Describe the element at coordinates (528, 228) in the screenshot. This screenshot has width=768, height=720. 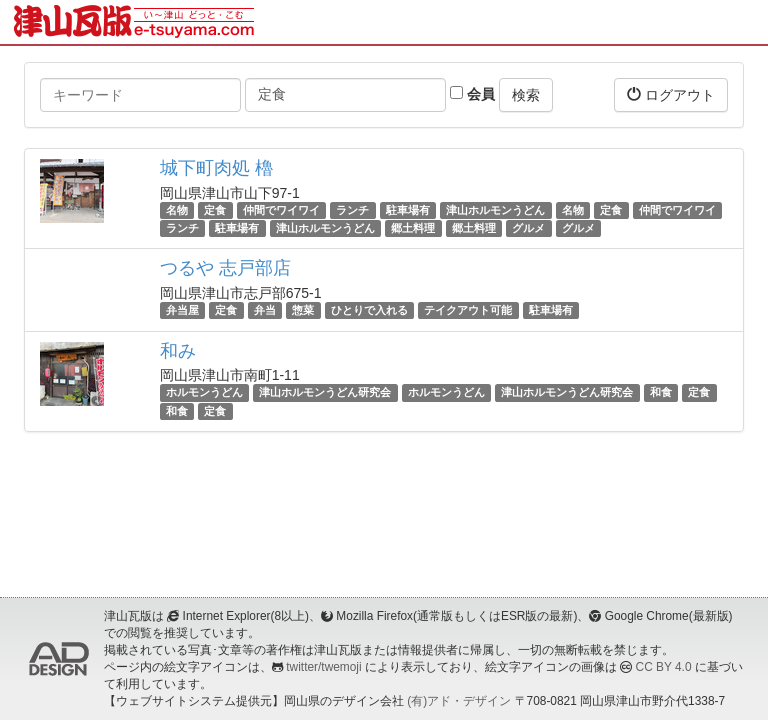
I see `グルメ` at that location.